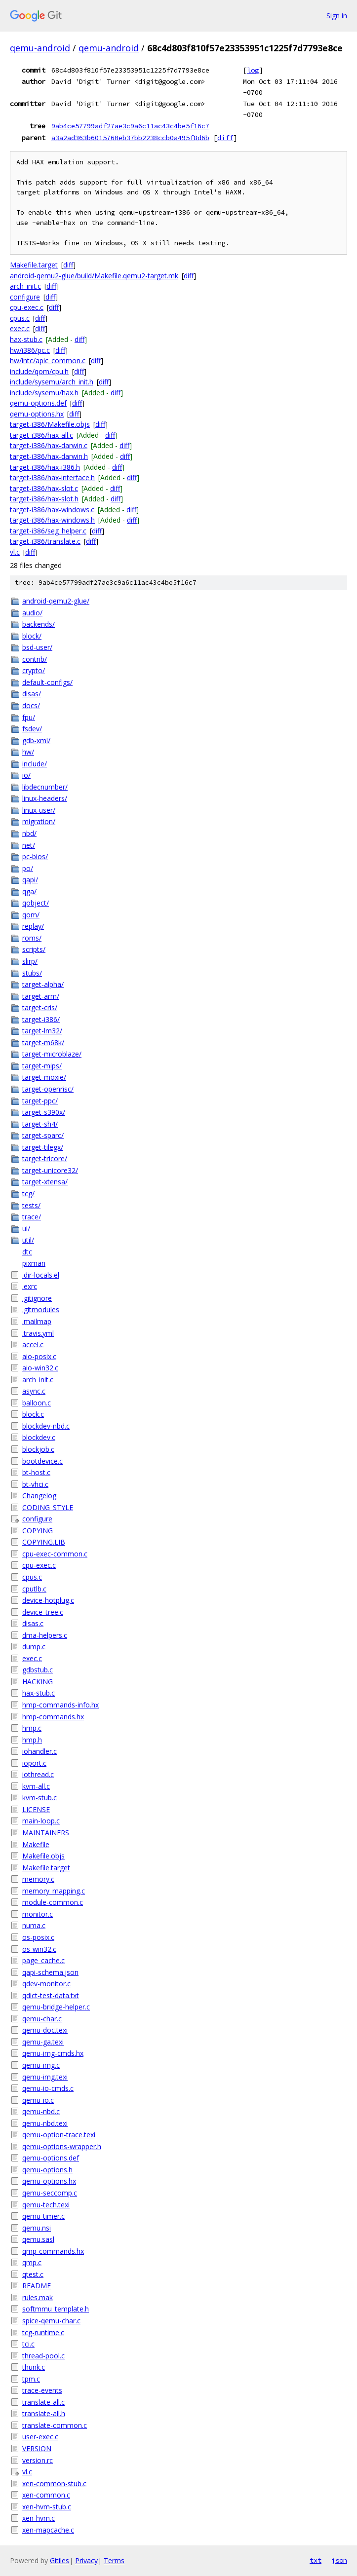 The image size is (357, 2576). What do you see at coordinates (46, 2204) in the screenshot?
I see `qemu-tech.texi` at bounding box center [46, 2204].